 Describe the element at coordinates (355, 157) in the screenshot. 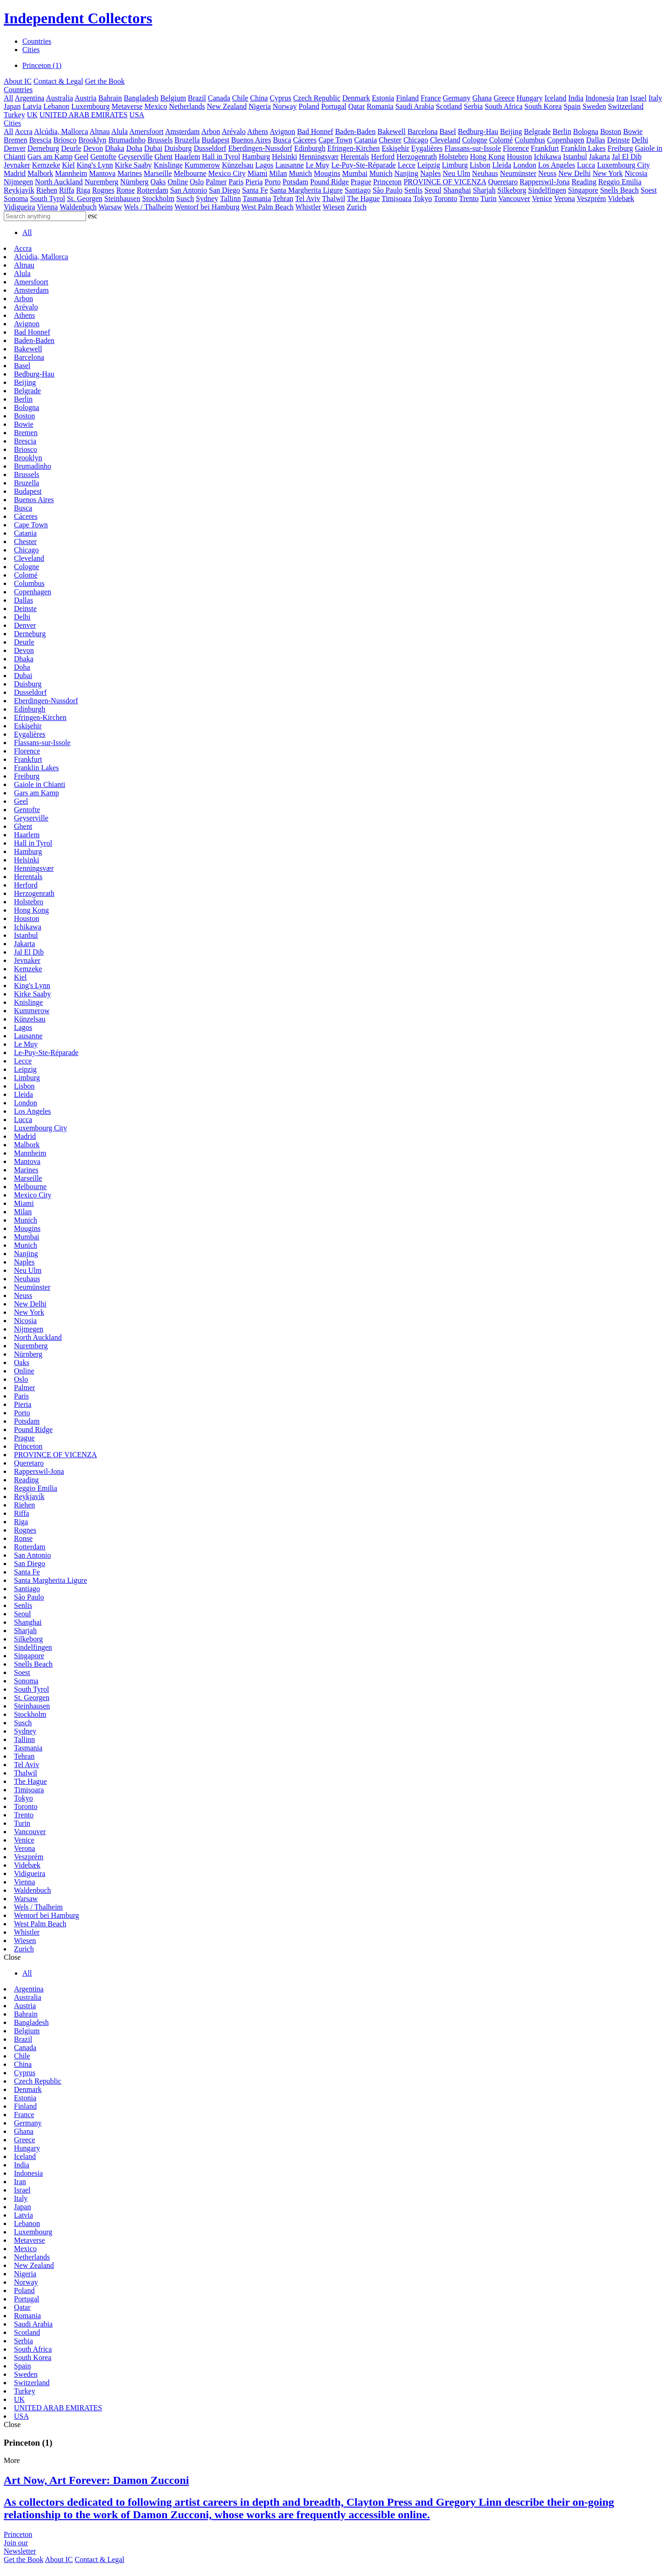

I see `Herentals` at that location.